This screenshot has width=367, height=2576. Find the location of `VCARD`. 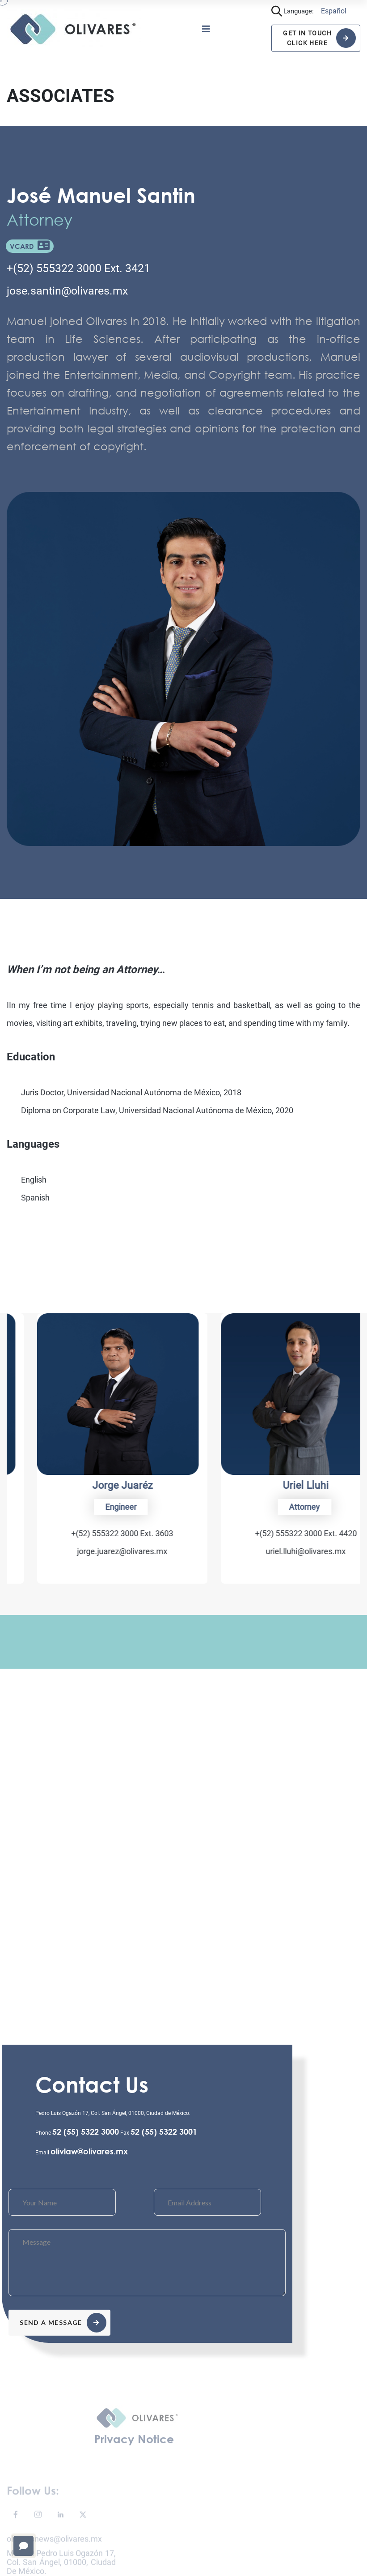

VCARD is located at coordinates (30, 246).